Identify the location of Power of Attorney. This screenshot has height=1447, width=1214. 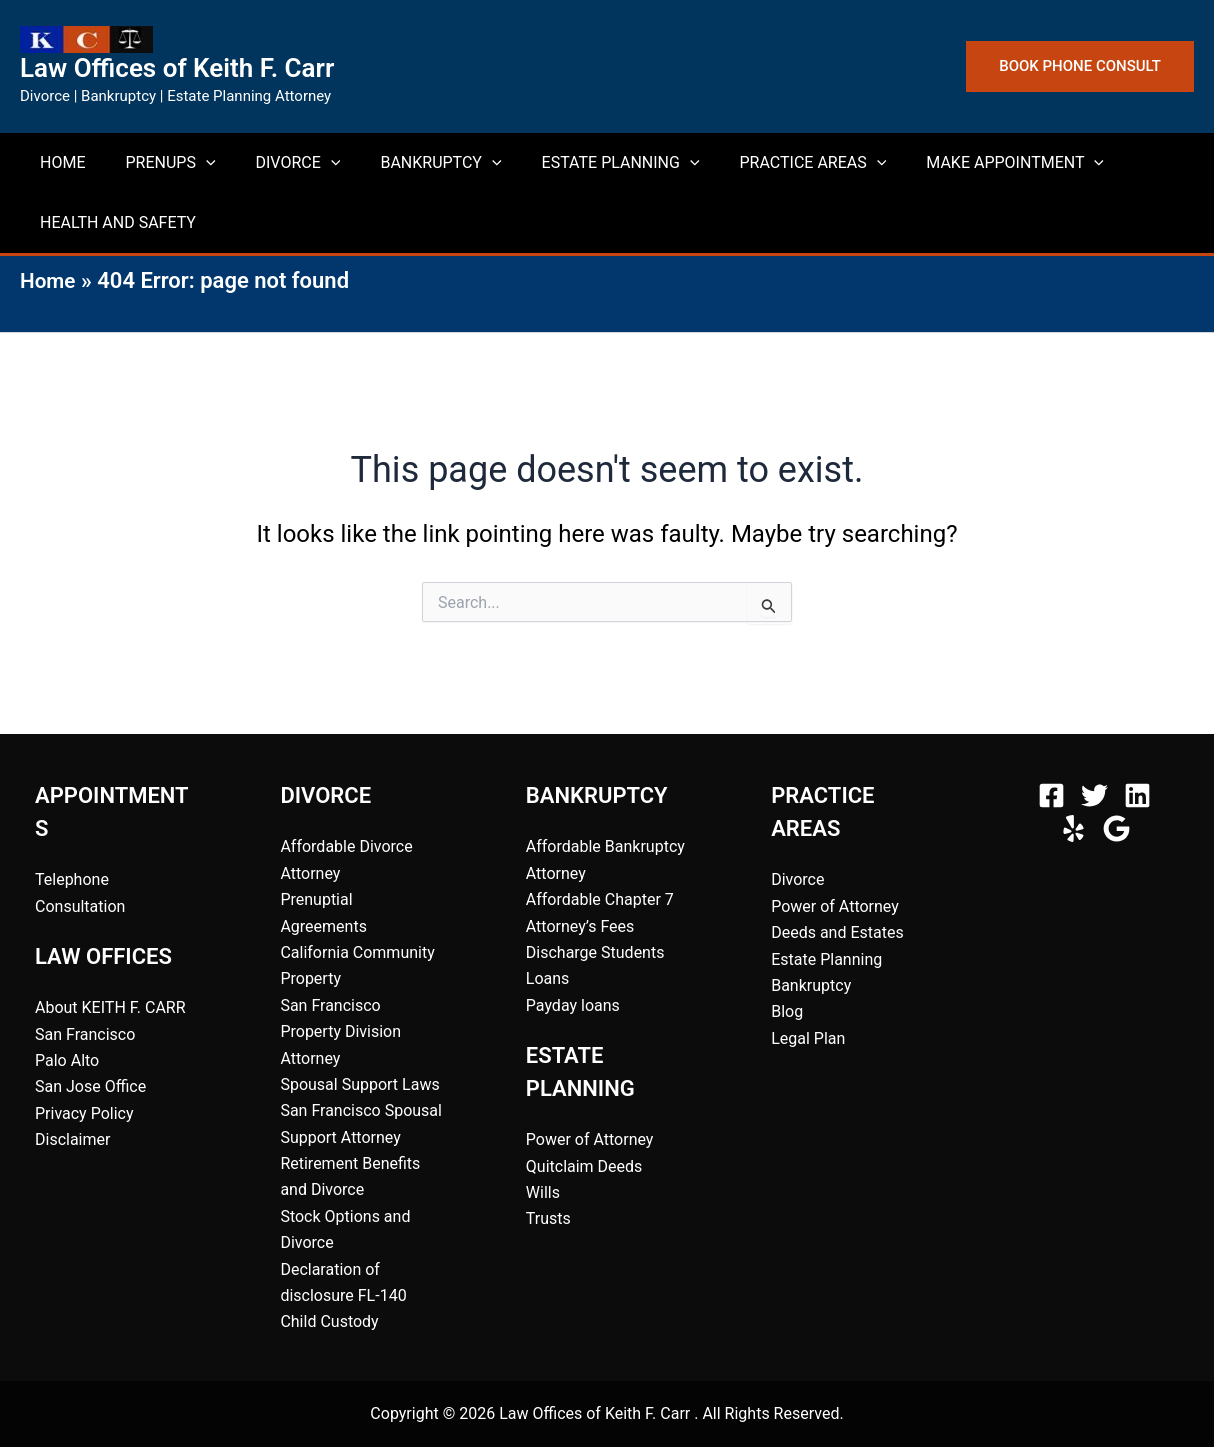
(590, 1139).